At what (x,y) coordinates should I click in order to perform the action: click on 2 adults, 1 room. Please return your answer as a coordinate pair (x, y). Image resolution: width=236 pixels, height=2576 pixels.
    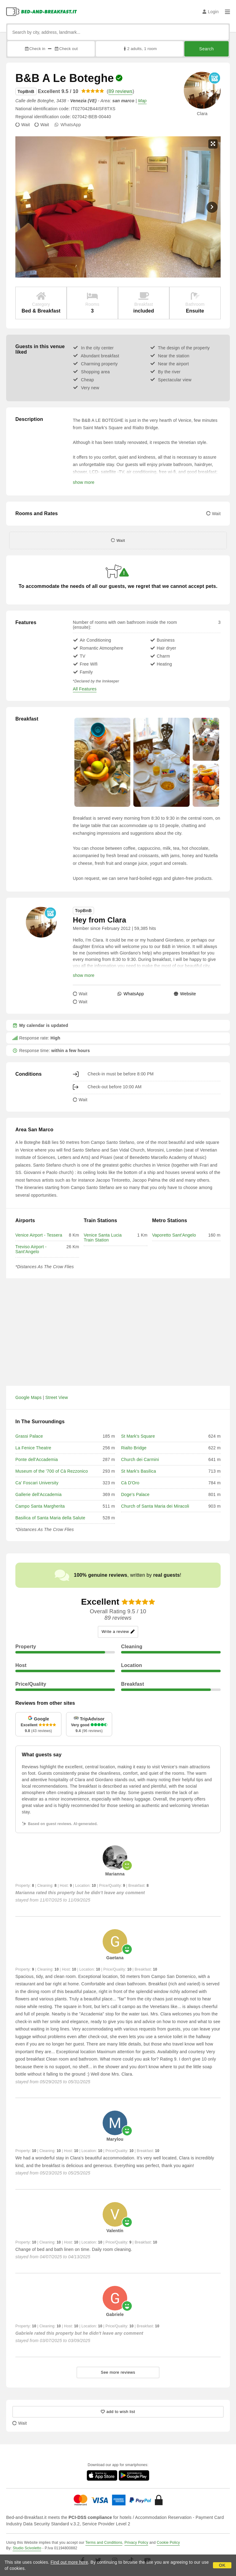
    Looking at the image, I should click on (139, 48).